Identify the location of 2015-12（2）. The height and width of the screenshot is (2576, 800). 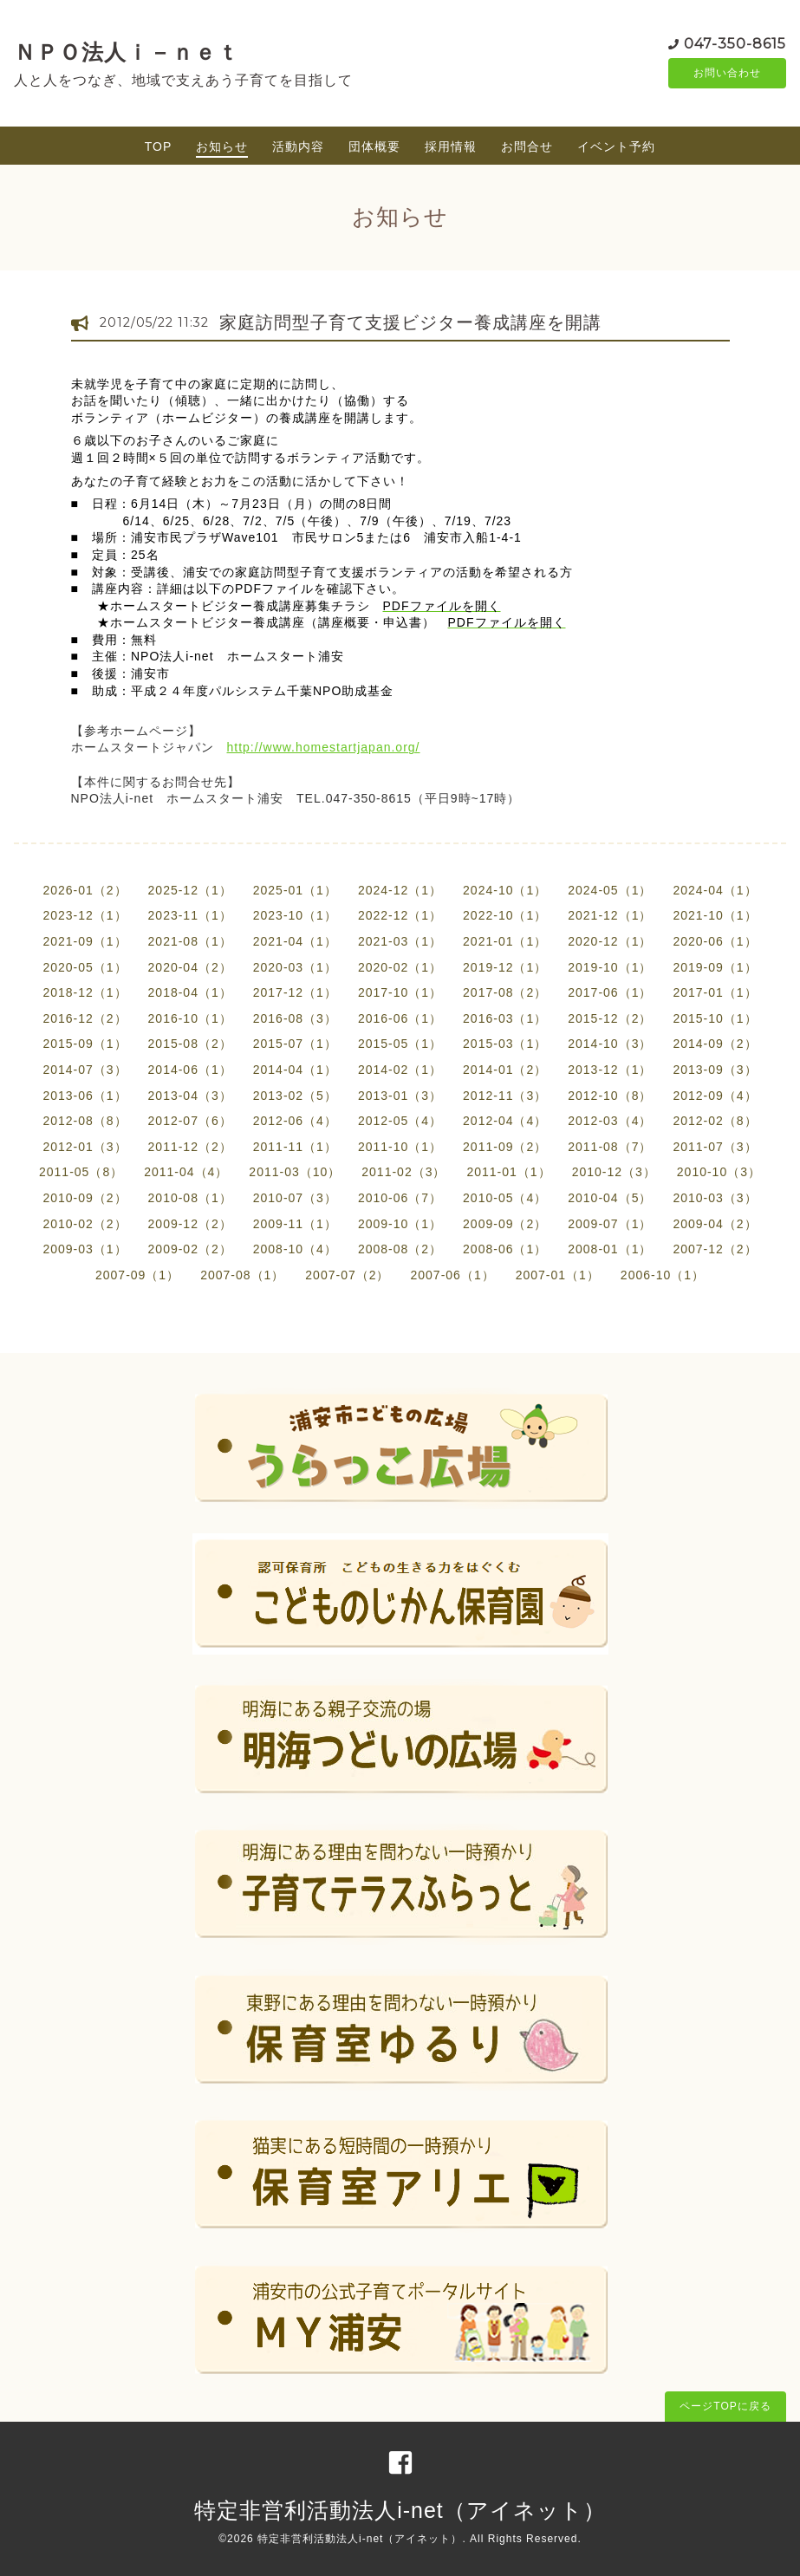
(610, 1018).